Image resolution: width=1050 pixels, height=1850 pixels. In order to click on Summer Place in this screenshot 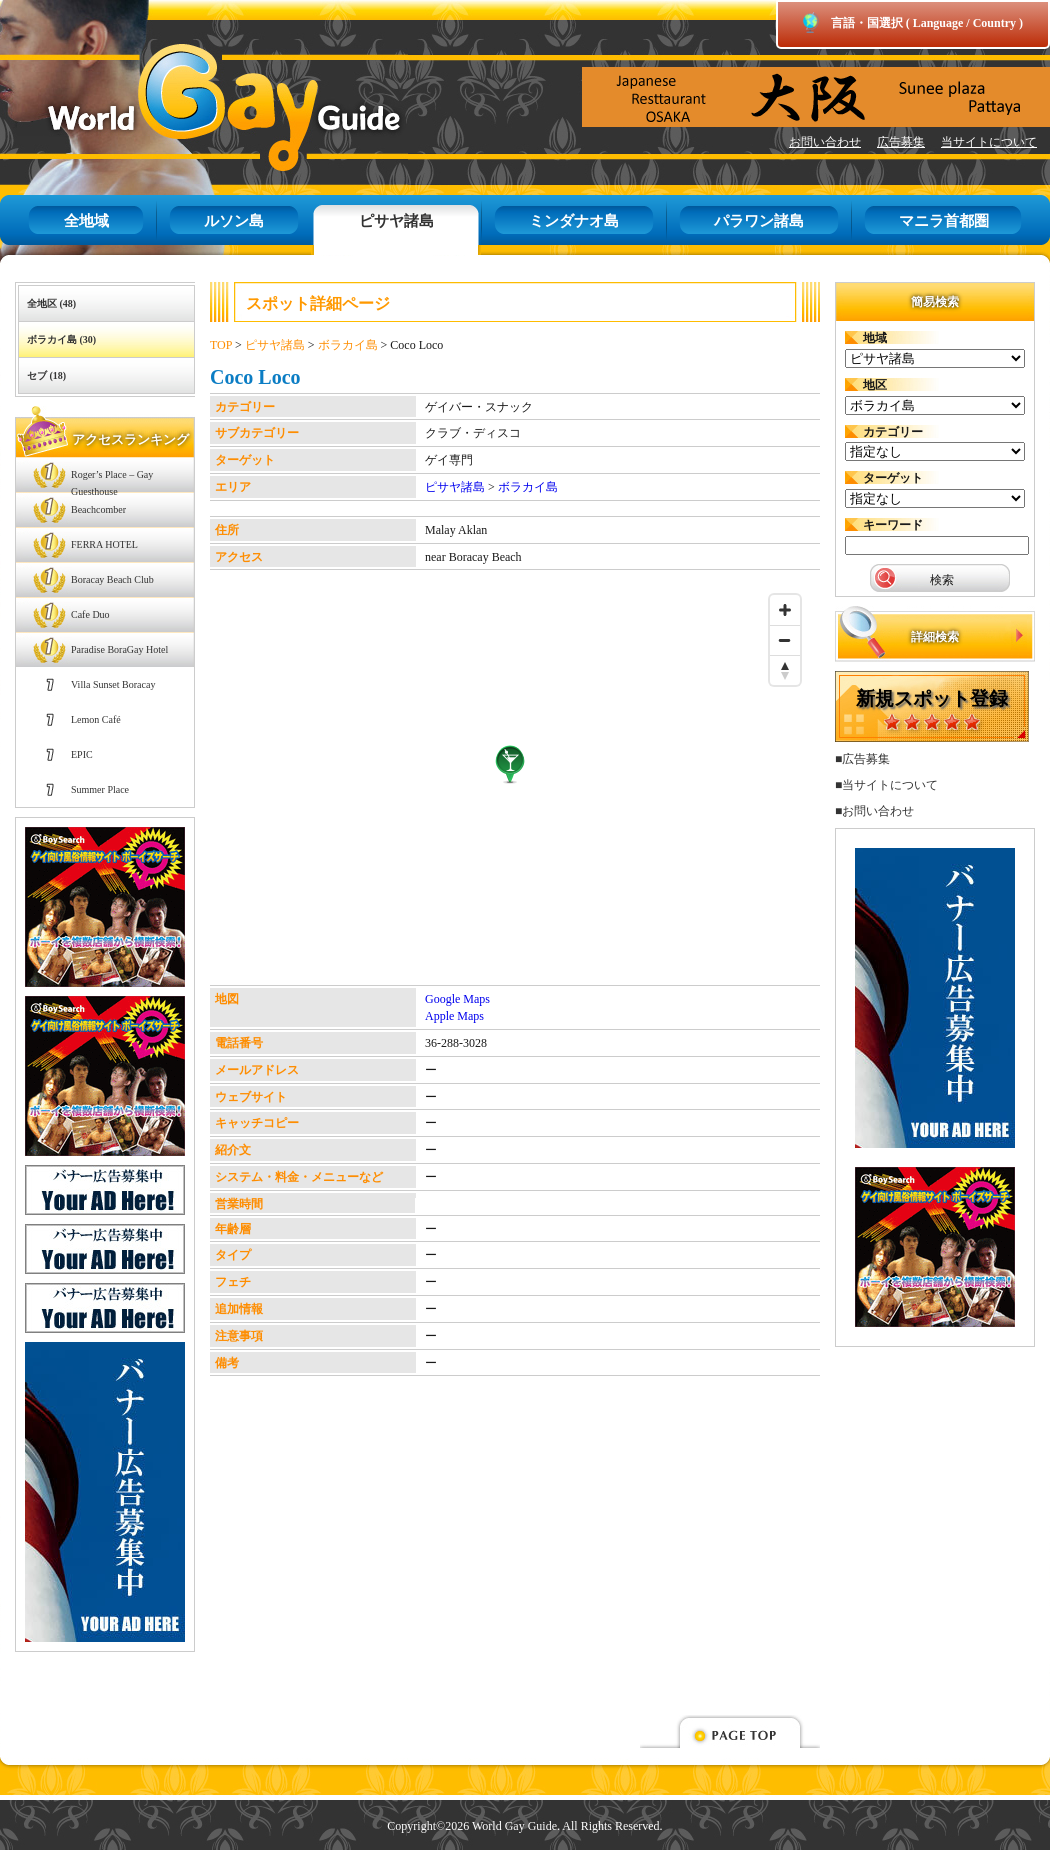, I will do `click(100, 789)`.